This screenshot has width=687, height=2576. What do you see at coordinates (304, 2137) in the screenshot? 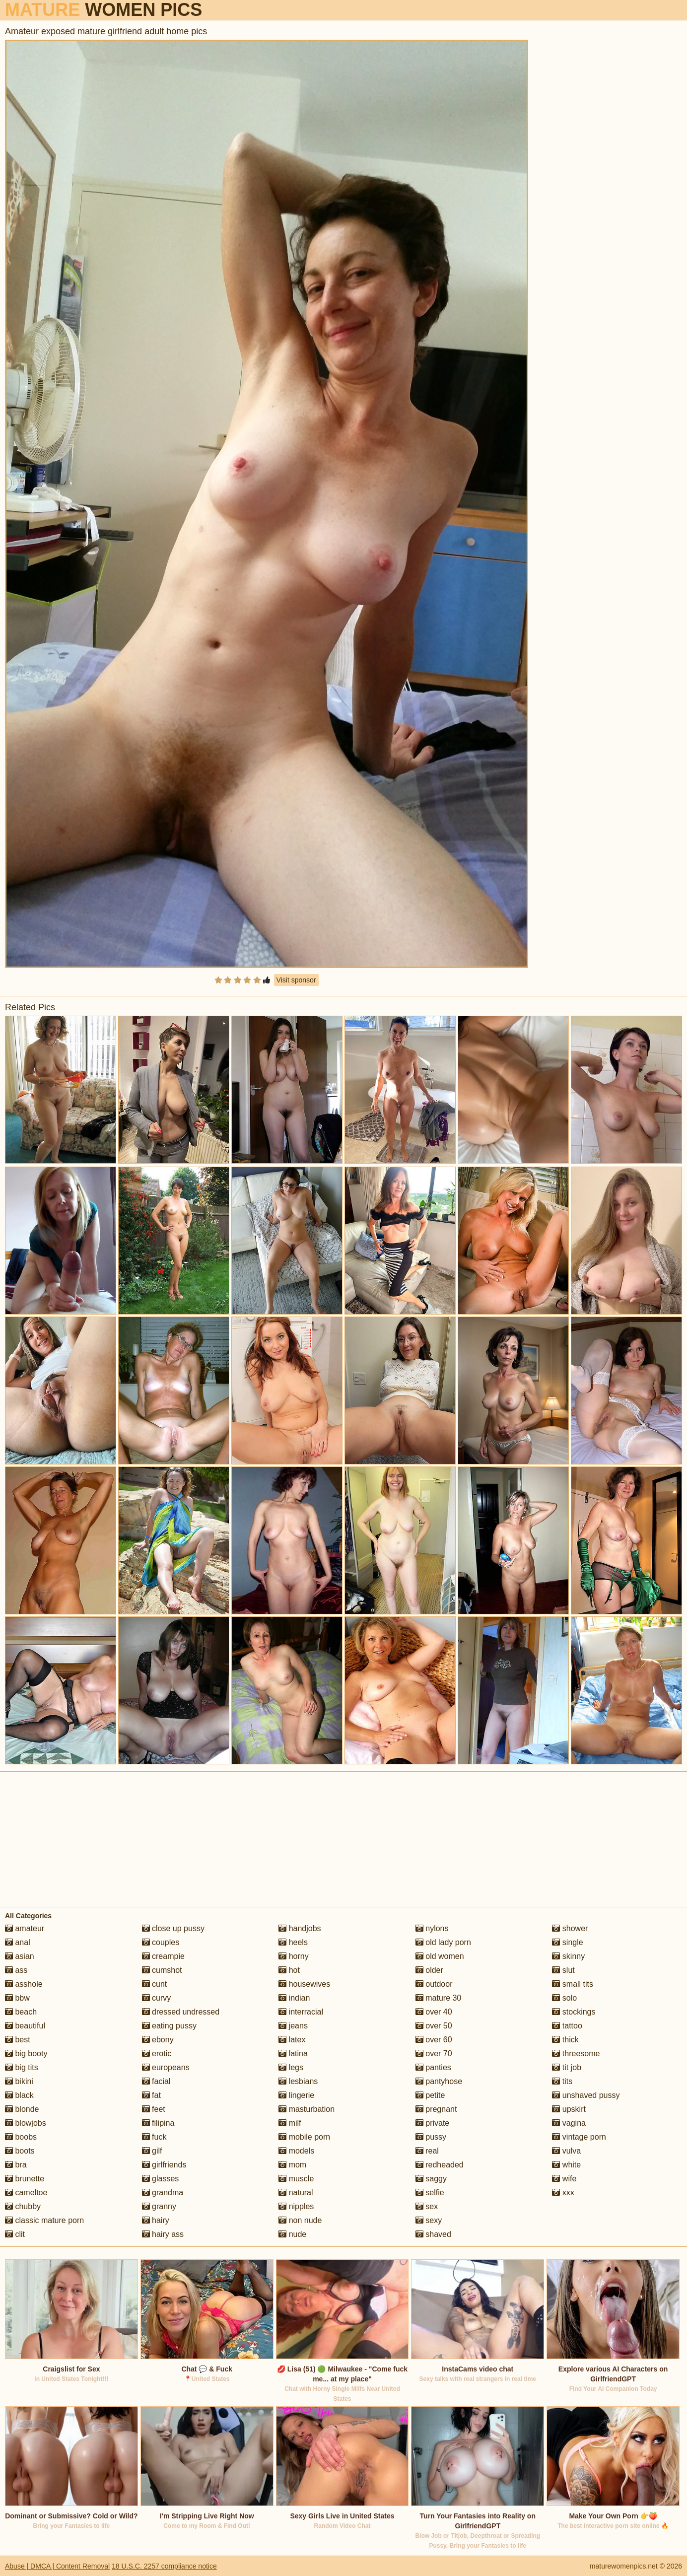
I see `mobile porn` at bounding box center [304, 2137].